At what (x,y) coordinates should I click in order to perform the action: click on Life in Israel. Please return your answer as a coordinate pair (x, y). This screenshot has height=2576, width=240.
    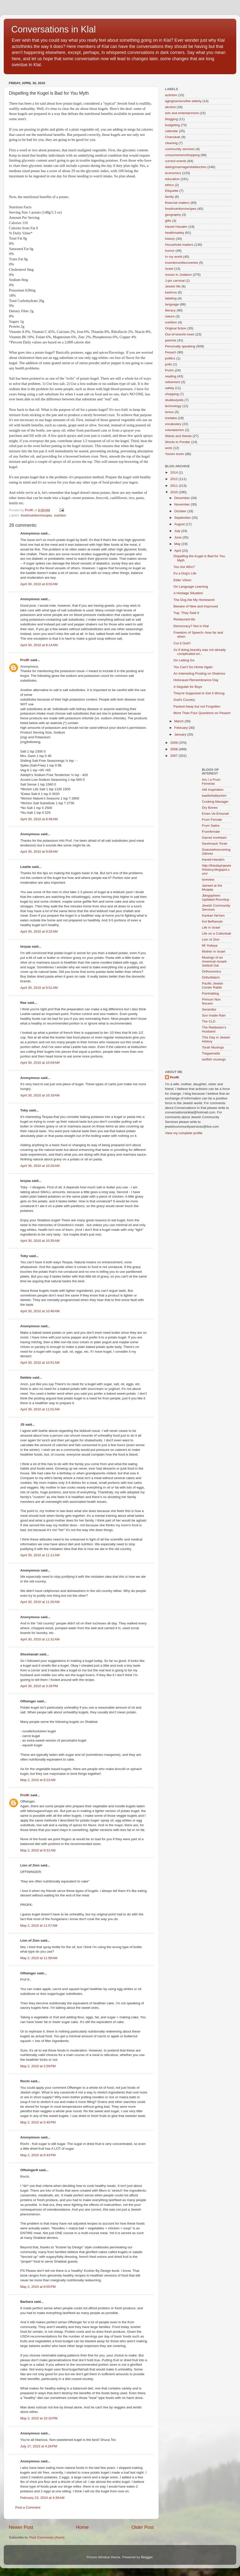
    Looking at the image, I should click on (211, 927).